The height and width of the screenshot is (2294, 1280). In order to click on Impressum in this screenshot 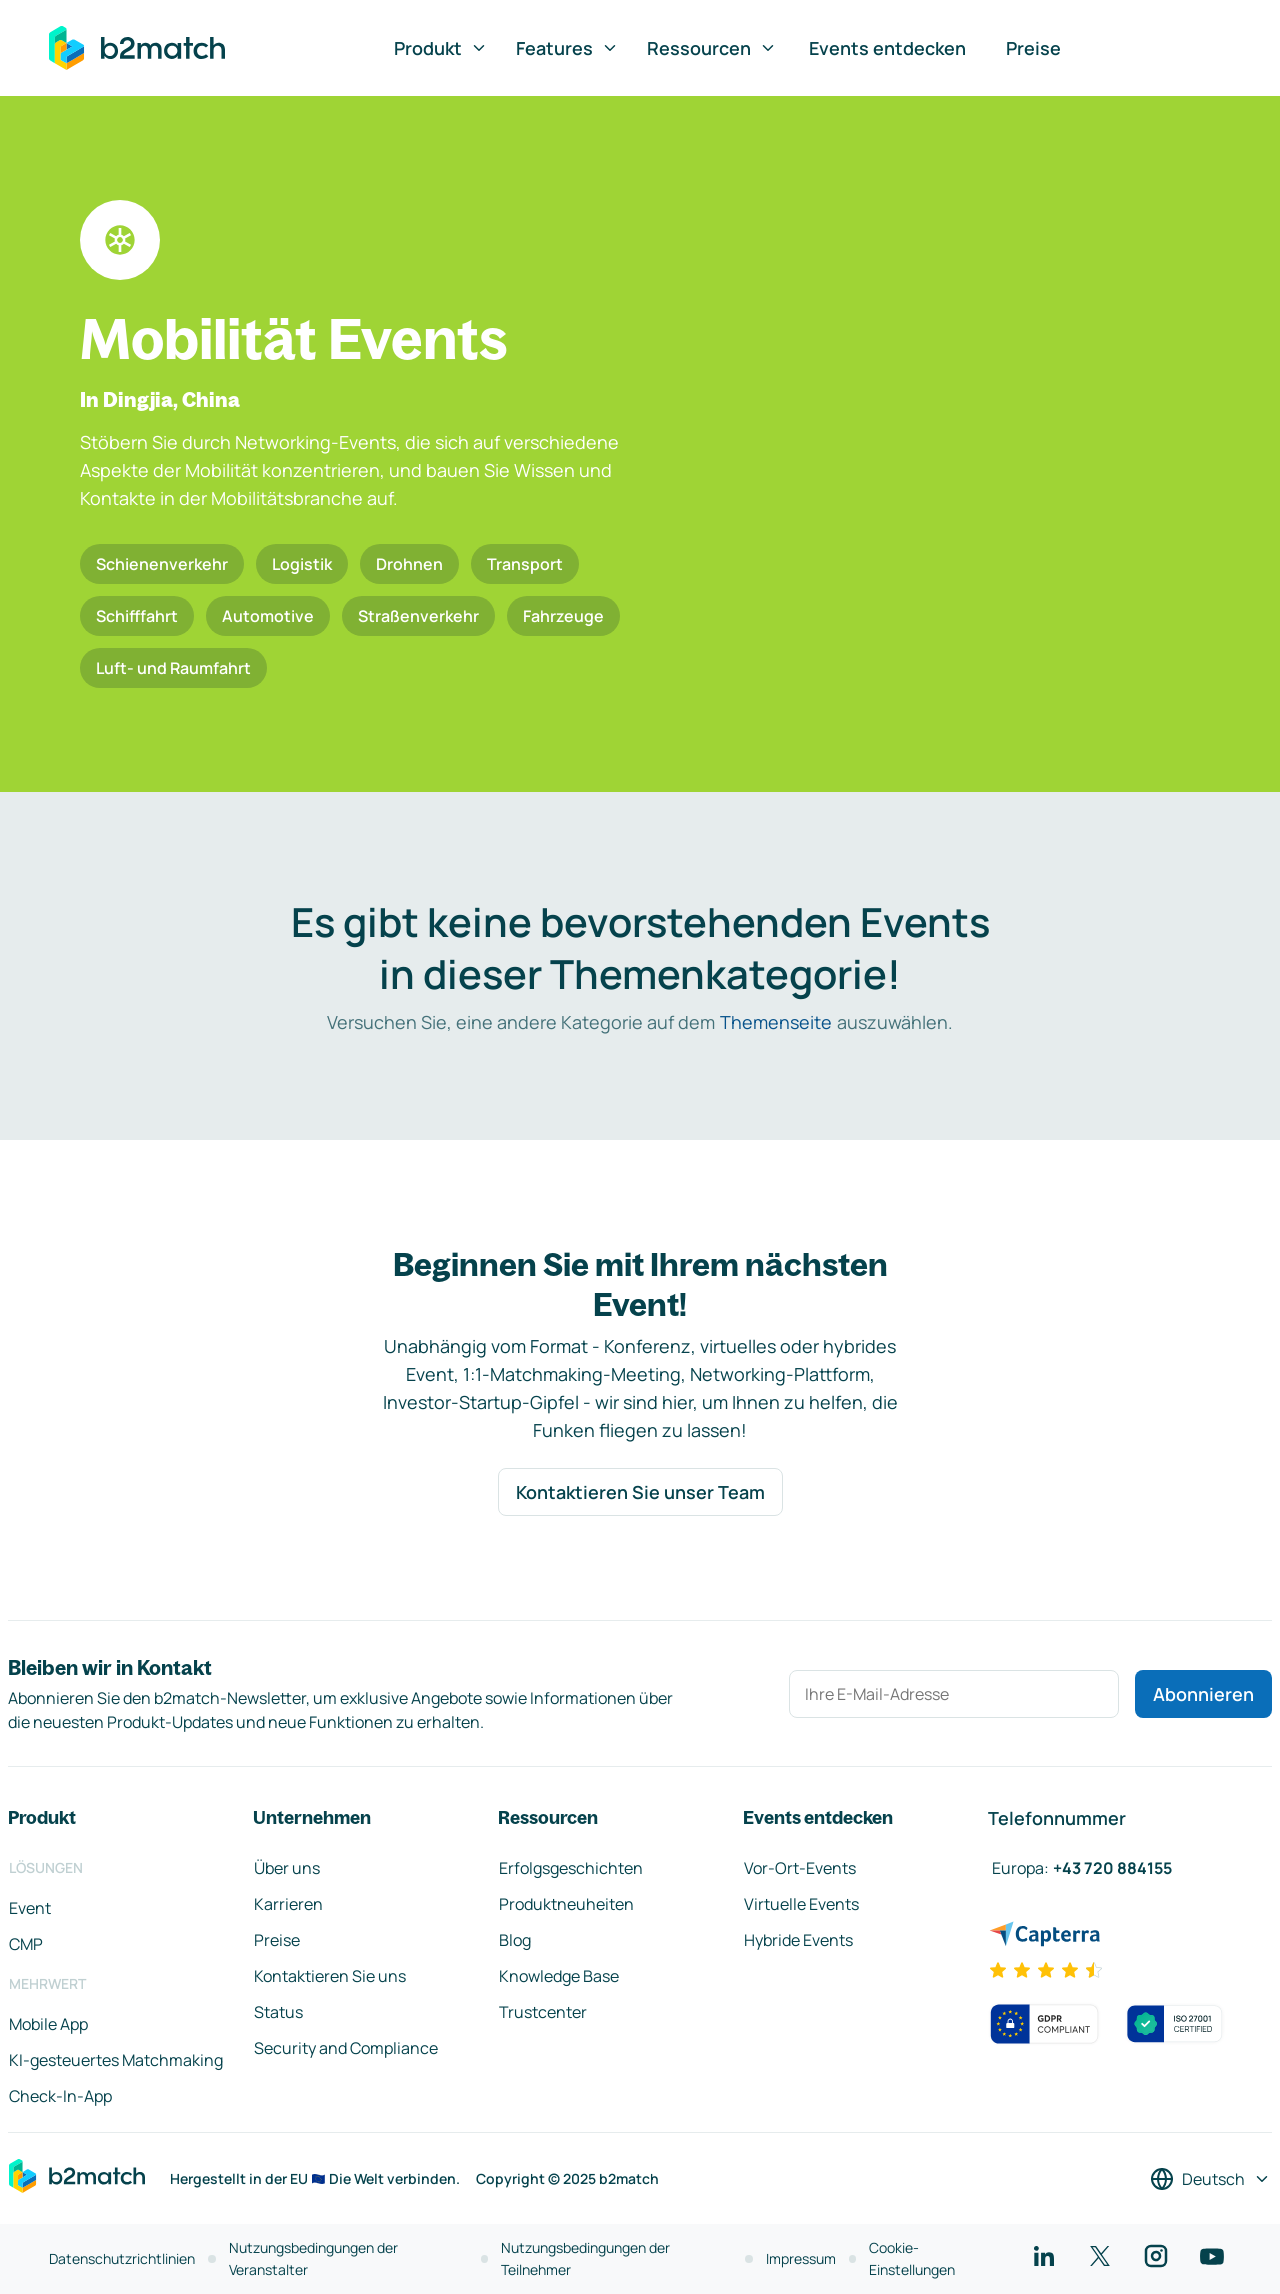, I will do `click(801, 2258)`.